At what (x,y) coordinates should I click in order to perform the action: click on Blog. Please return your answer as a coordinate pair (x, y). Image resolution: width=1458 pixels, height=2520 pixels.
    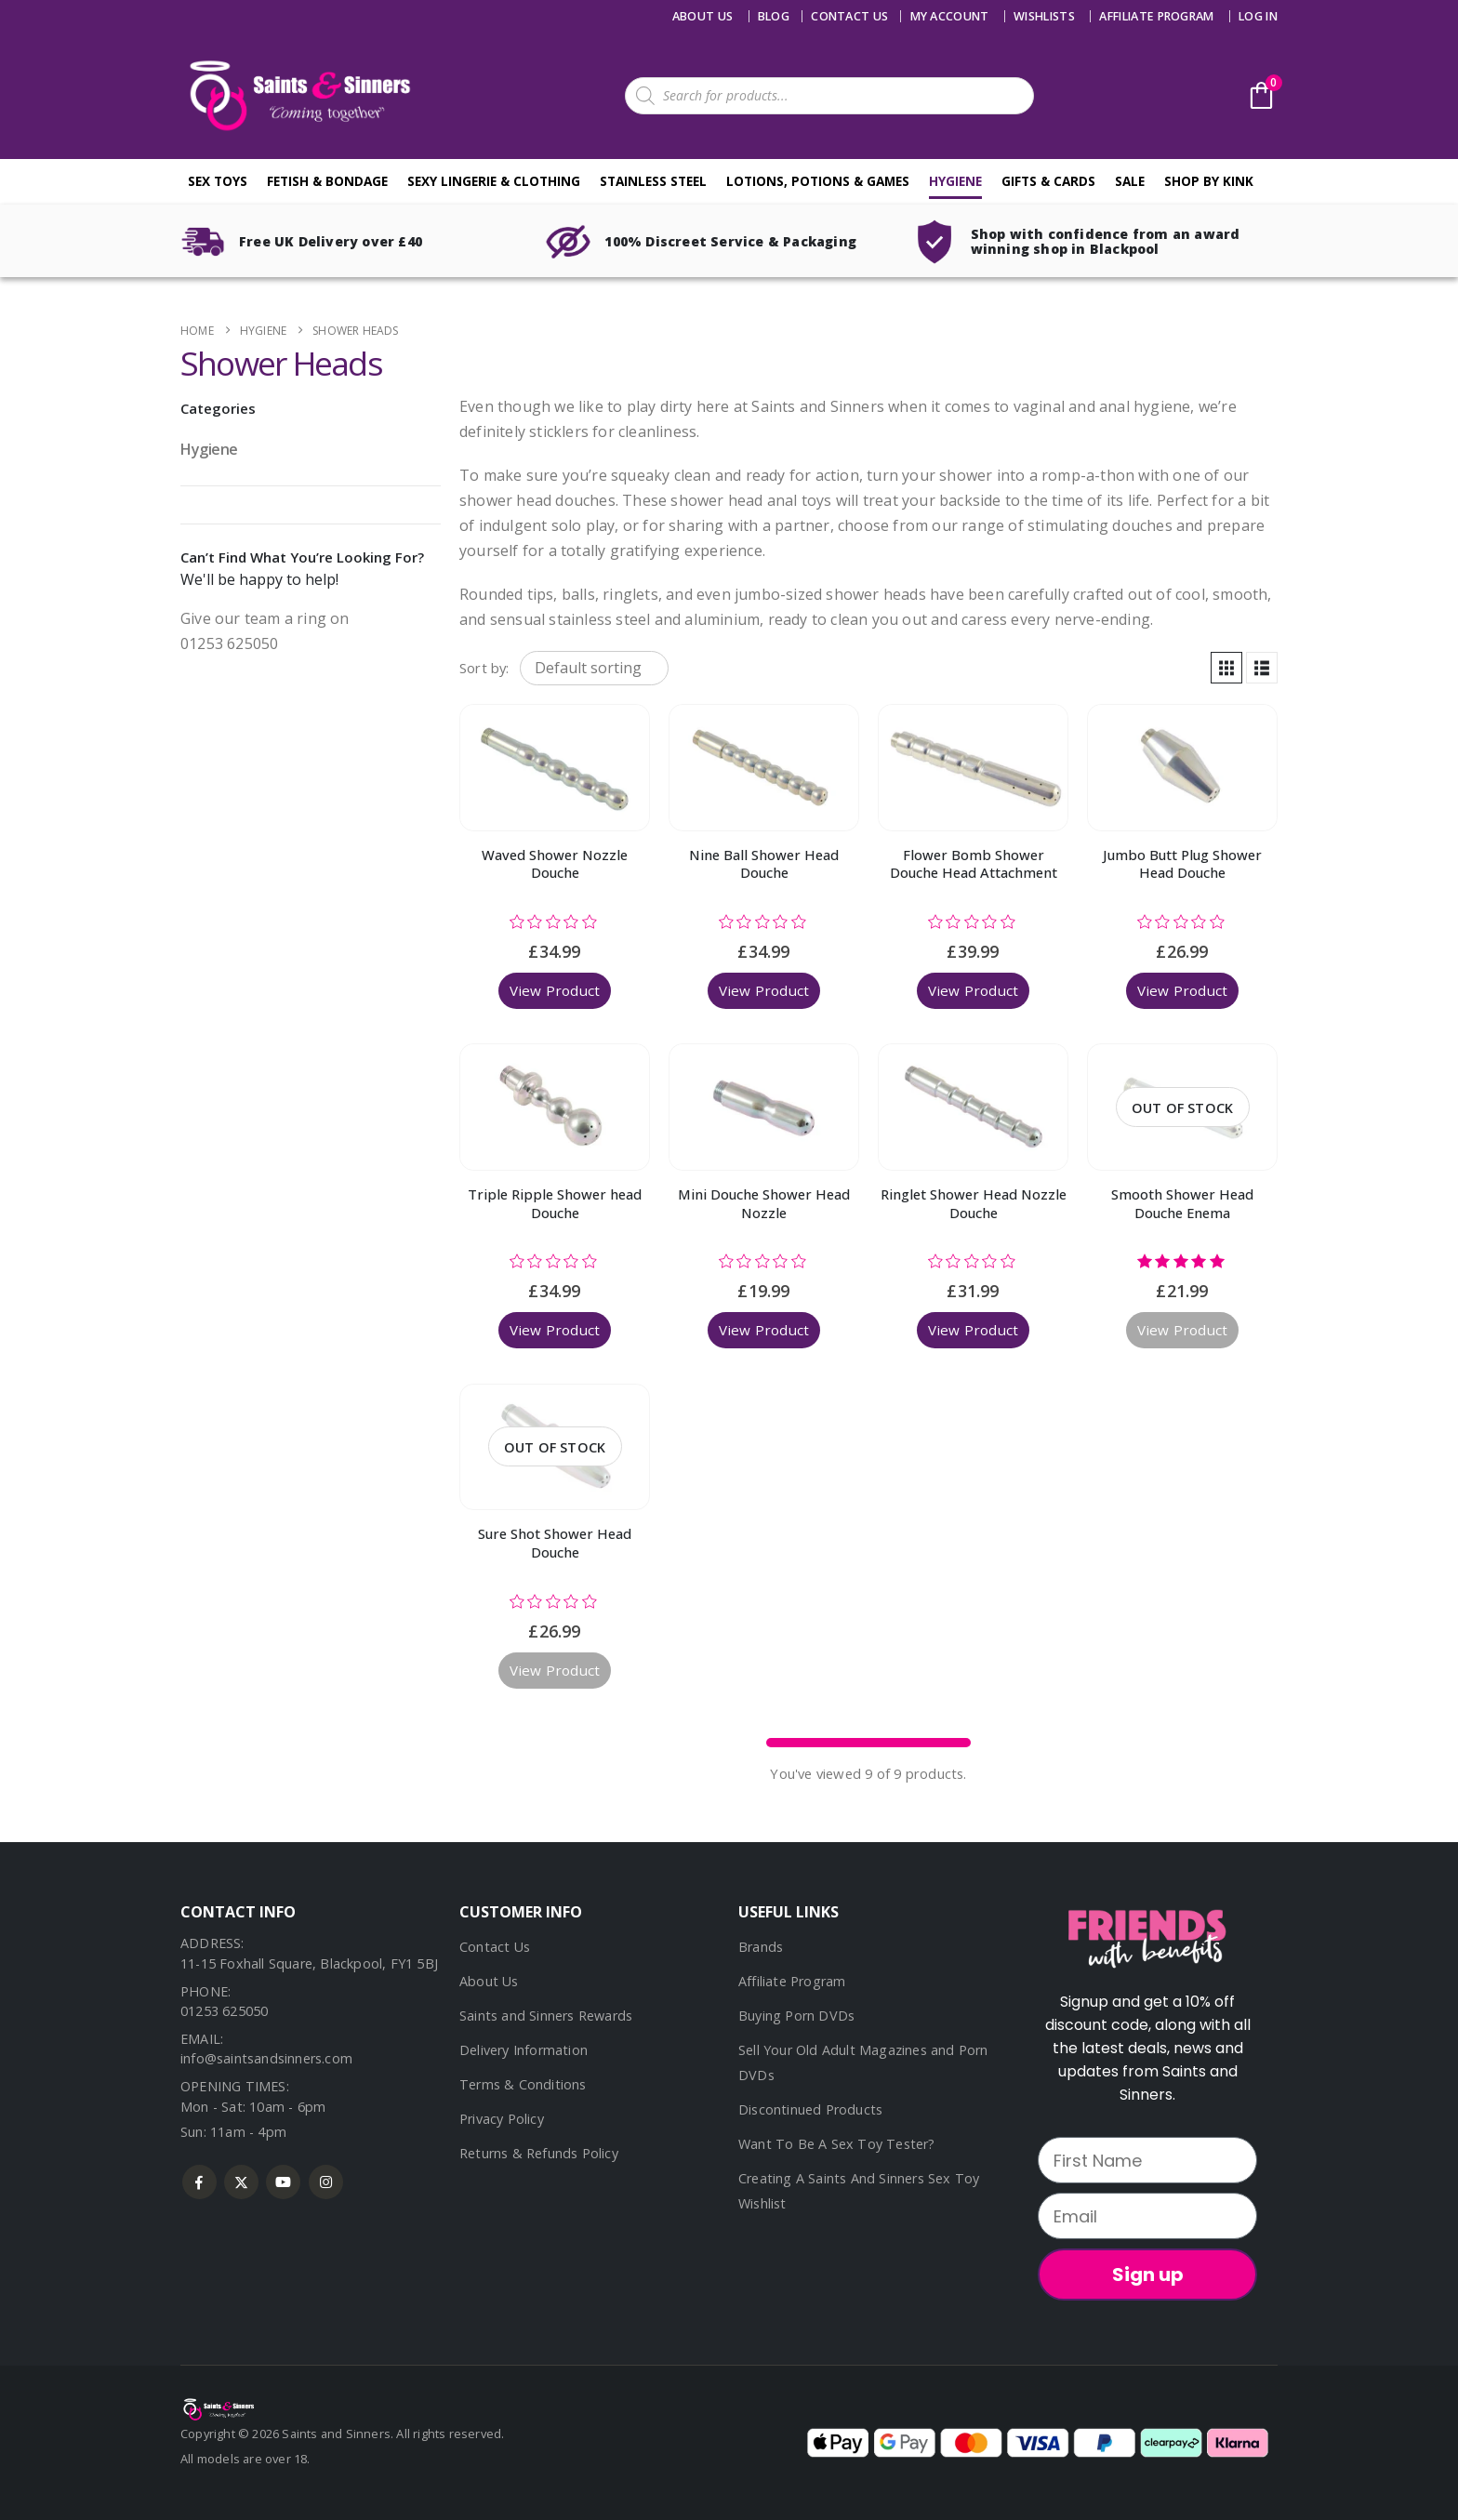
    Looking at the image, I should click on (773, 16).